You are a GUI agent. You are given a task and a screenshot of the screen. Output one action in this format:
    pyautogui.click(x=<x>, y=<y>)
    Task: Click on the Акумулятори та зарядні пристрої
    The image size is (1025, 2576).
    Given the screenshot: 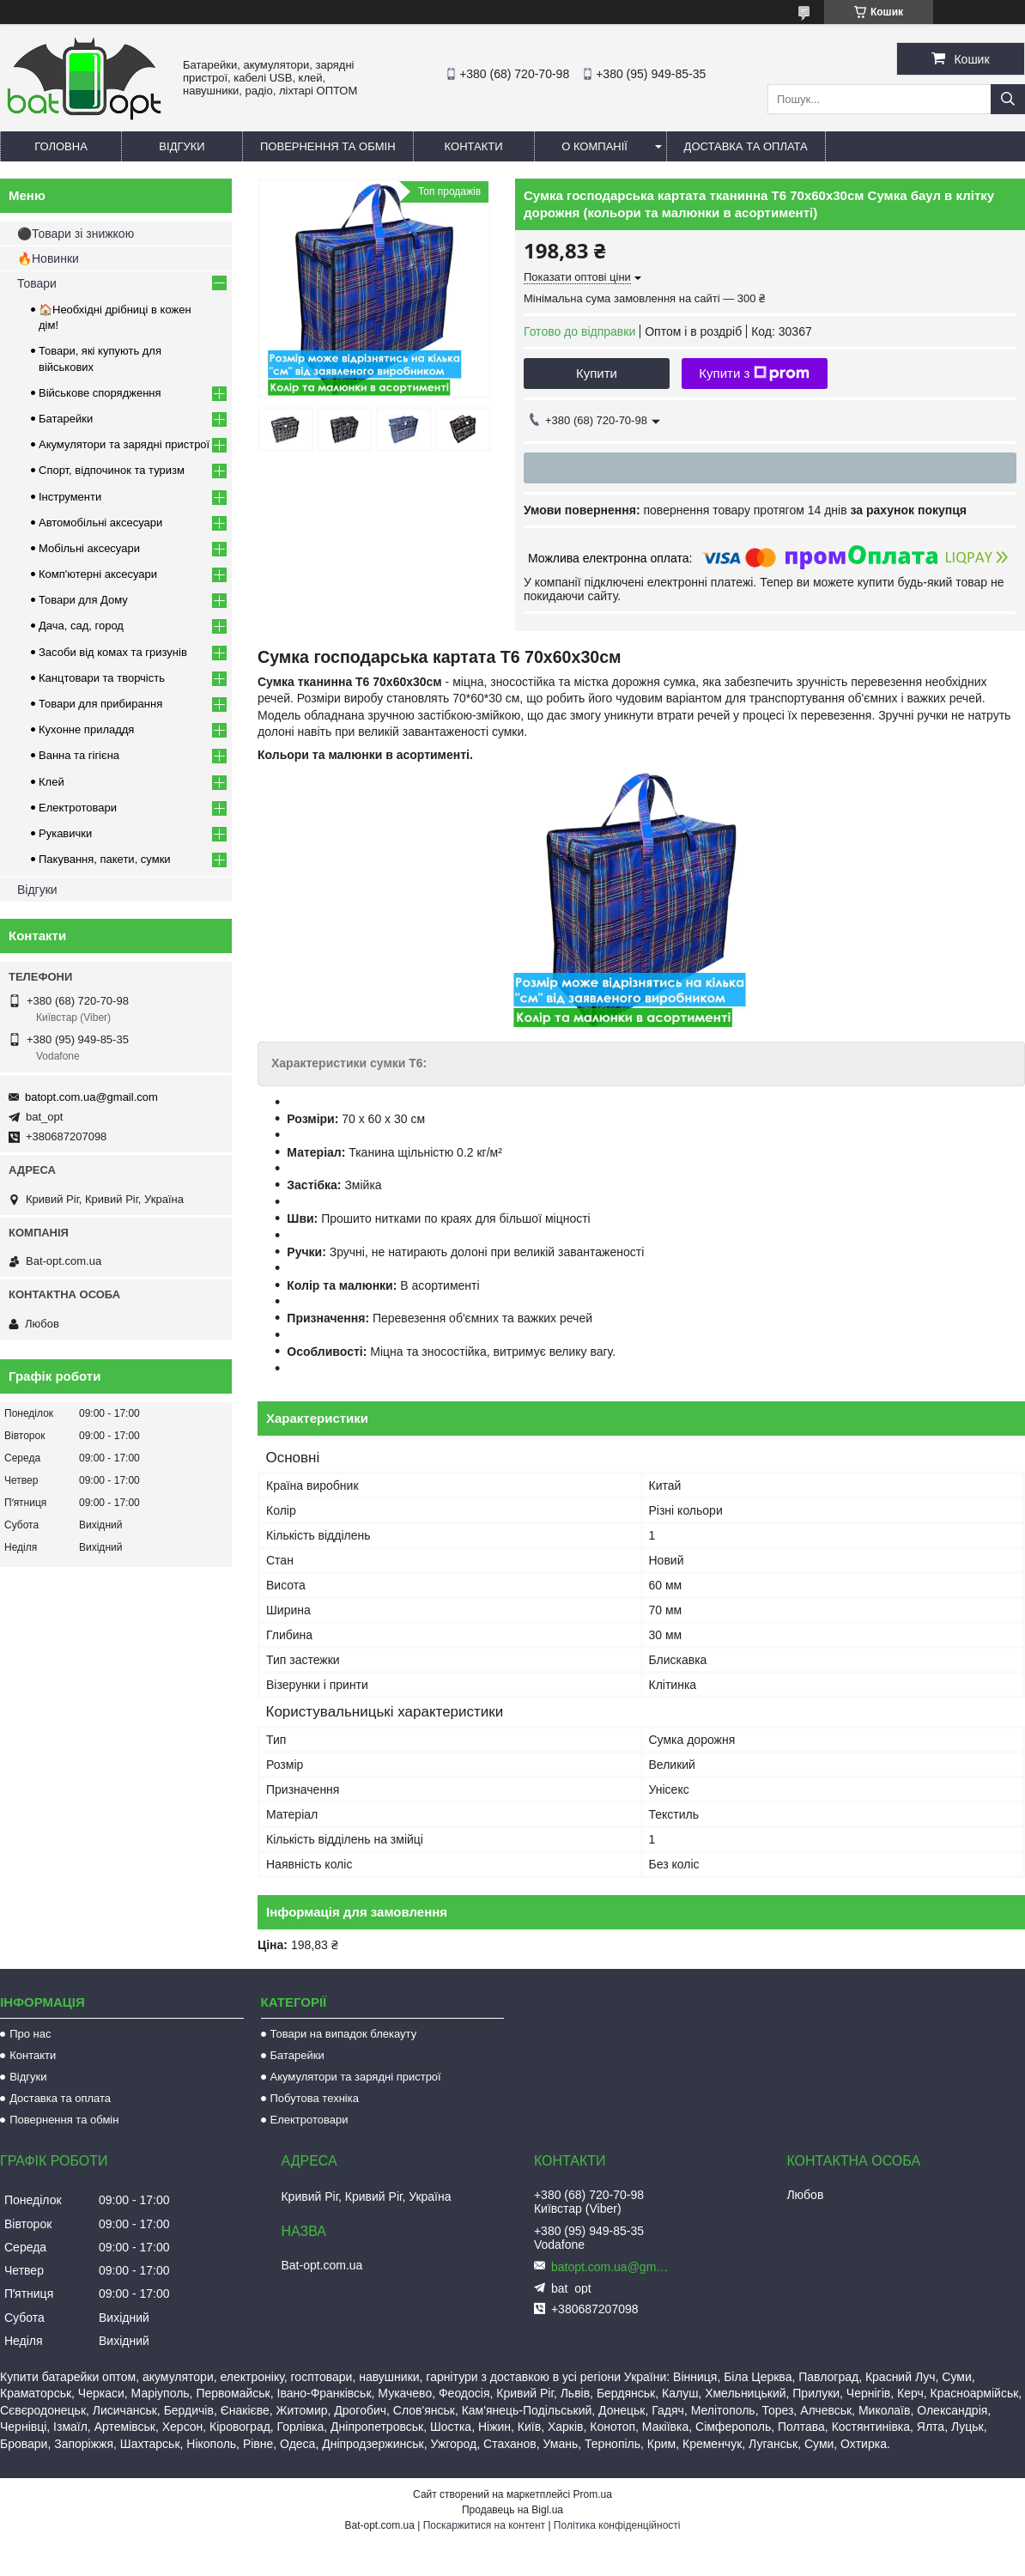 What is the action you would take?
    pyautogui.click(x=124, y=444)
    